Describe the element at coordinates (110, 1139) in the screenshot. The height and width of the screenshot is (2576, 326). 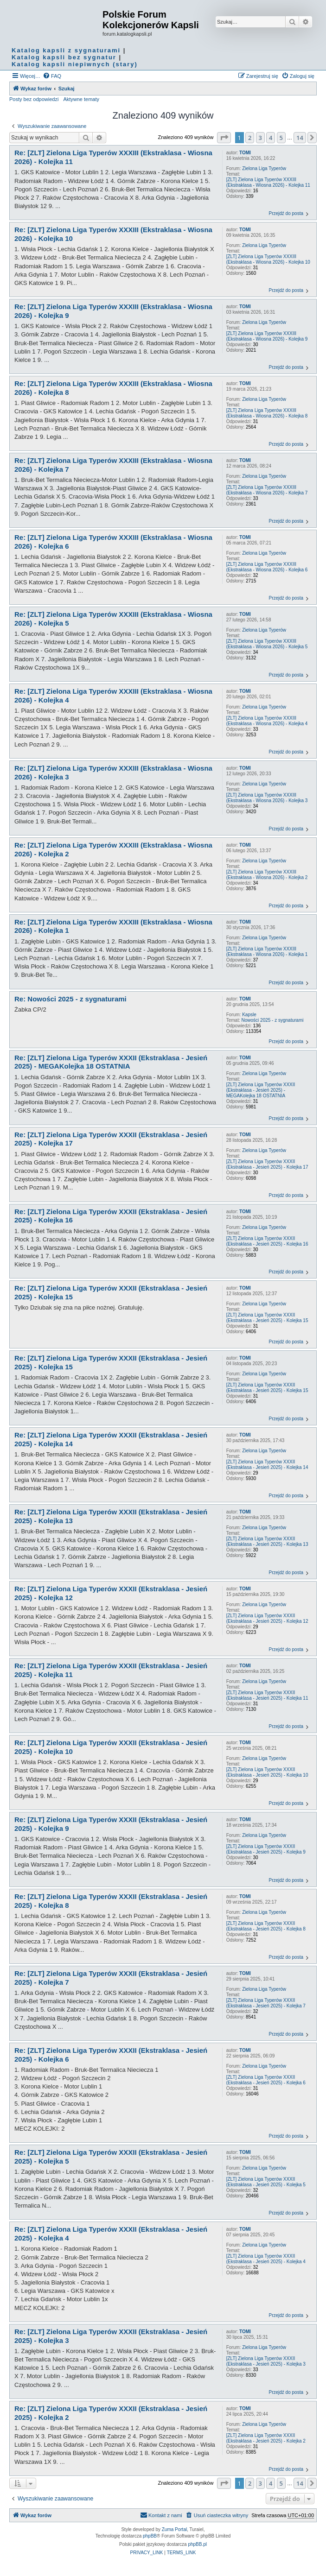
I see `Re: [ZLT] Zielona Liga Typerów XXXII (Ekstraklasa - Jesień 2025) - Kolejka 17` at that location.